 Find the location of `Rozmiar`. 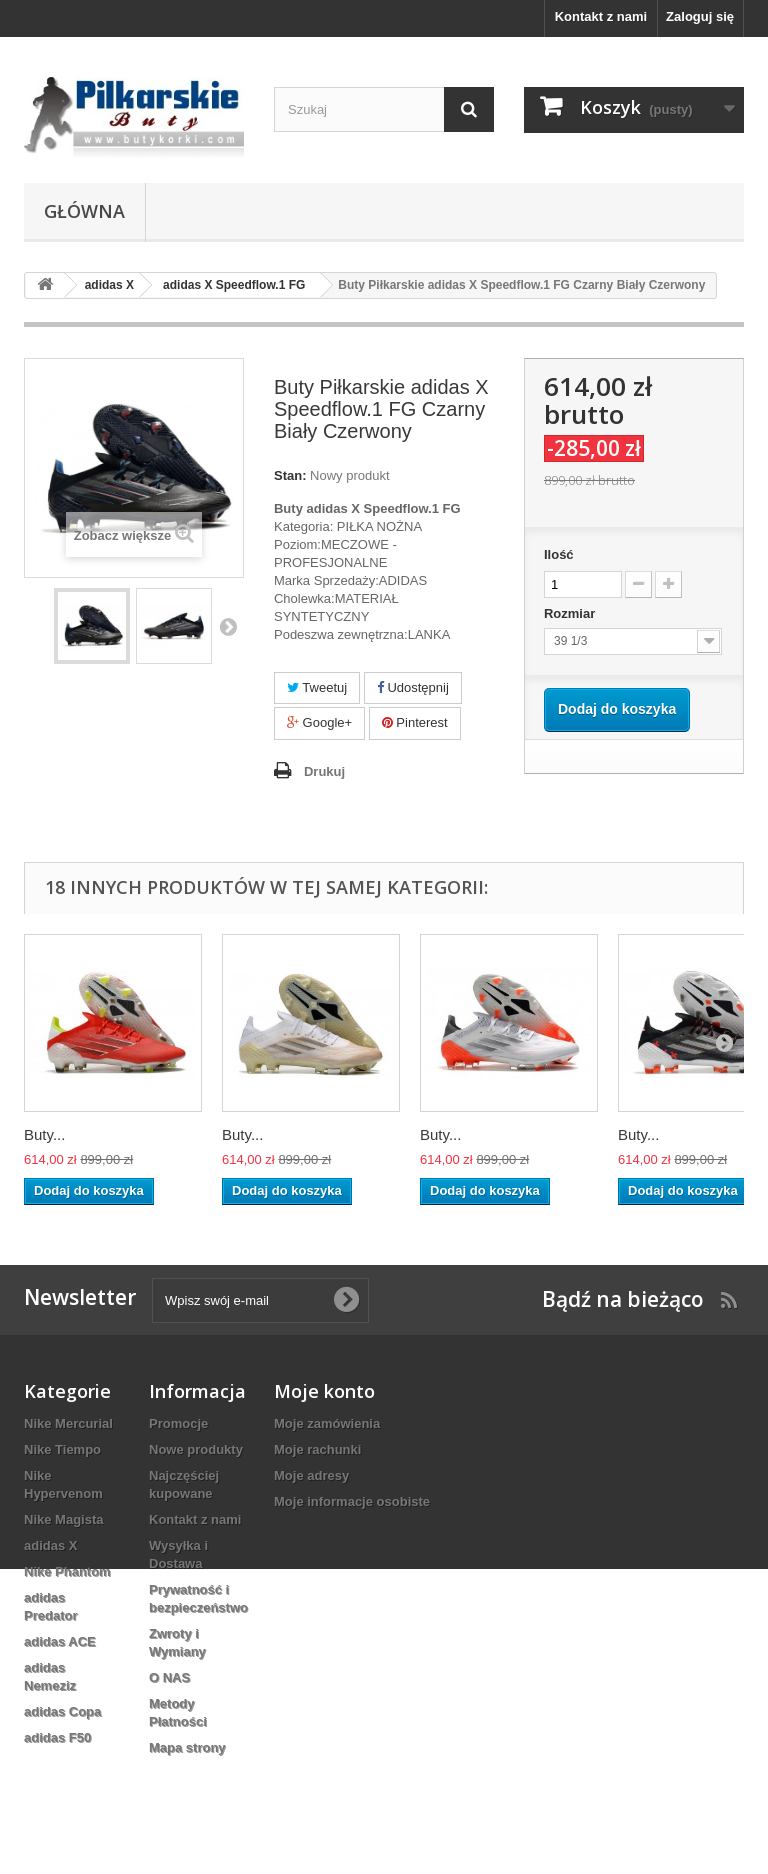

Rozmiar is located at coordinates (571, 613).